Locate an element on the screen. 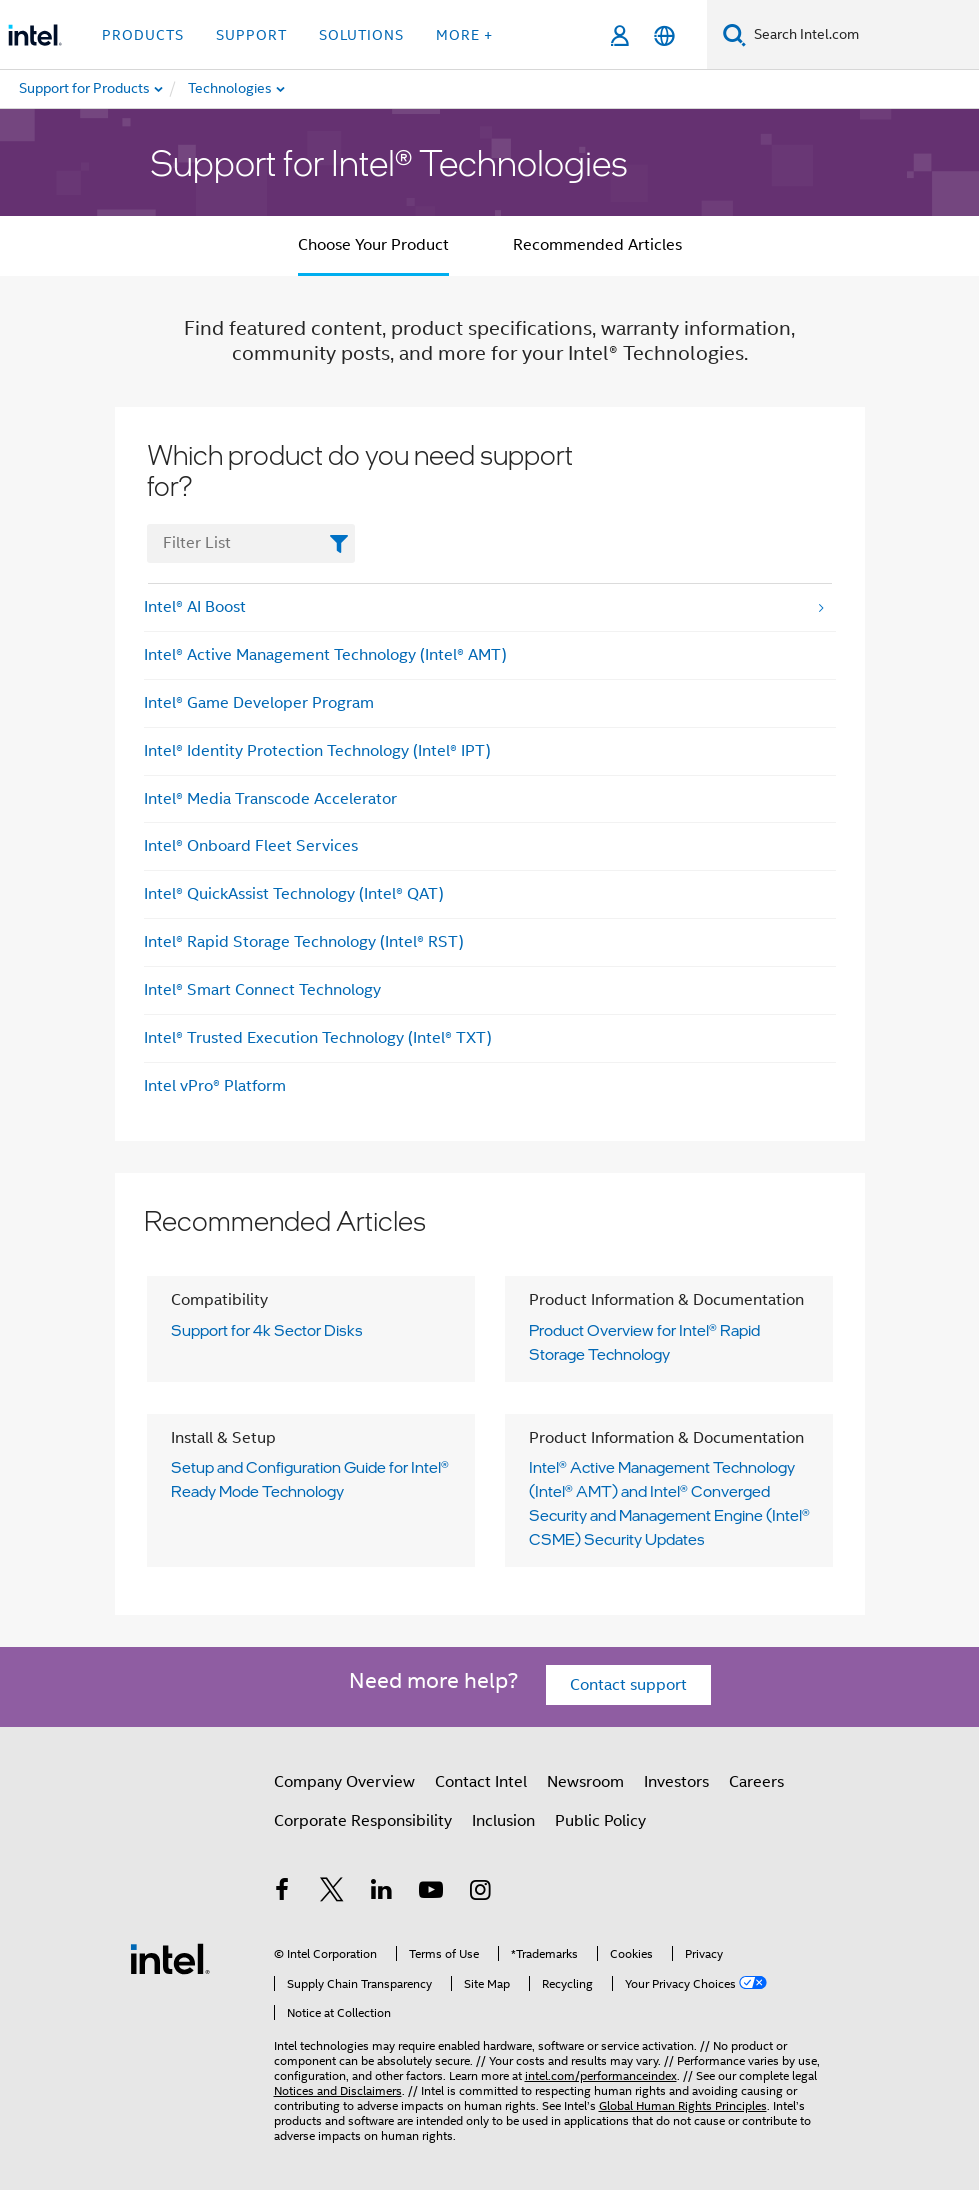 Image resolution: width=979 pixels, height=2190 pixels. [Intel on Instagram] is located at coordinates (481, 1893).